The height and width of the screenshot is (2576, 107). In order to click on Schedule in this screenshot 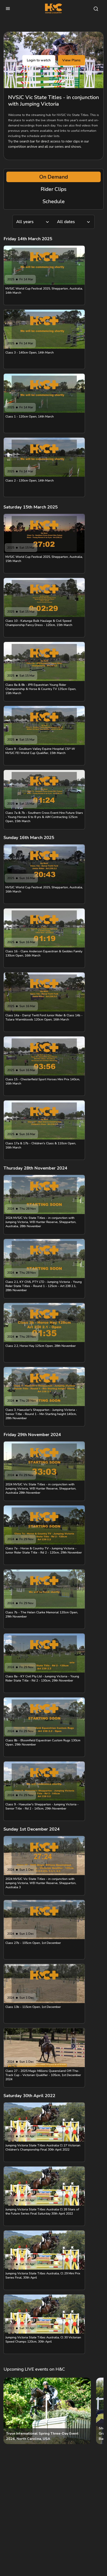, I will do `click(54, 201)`.